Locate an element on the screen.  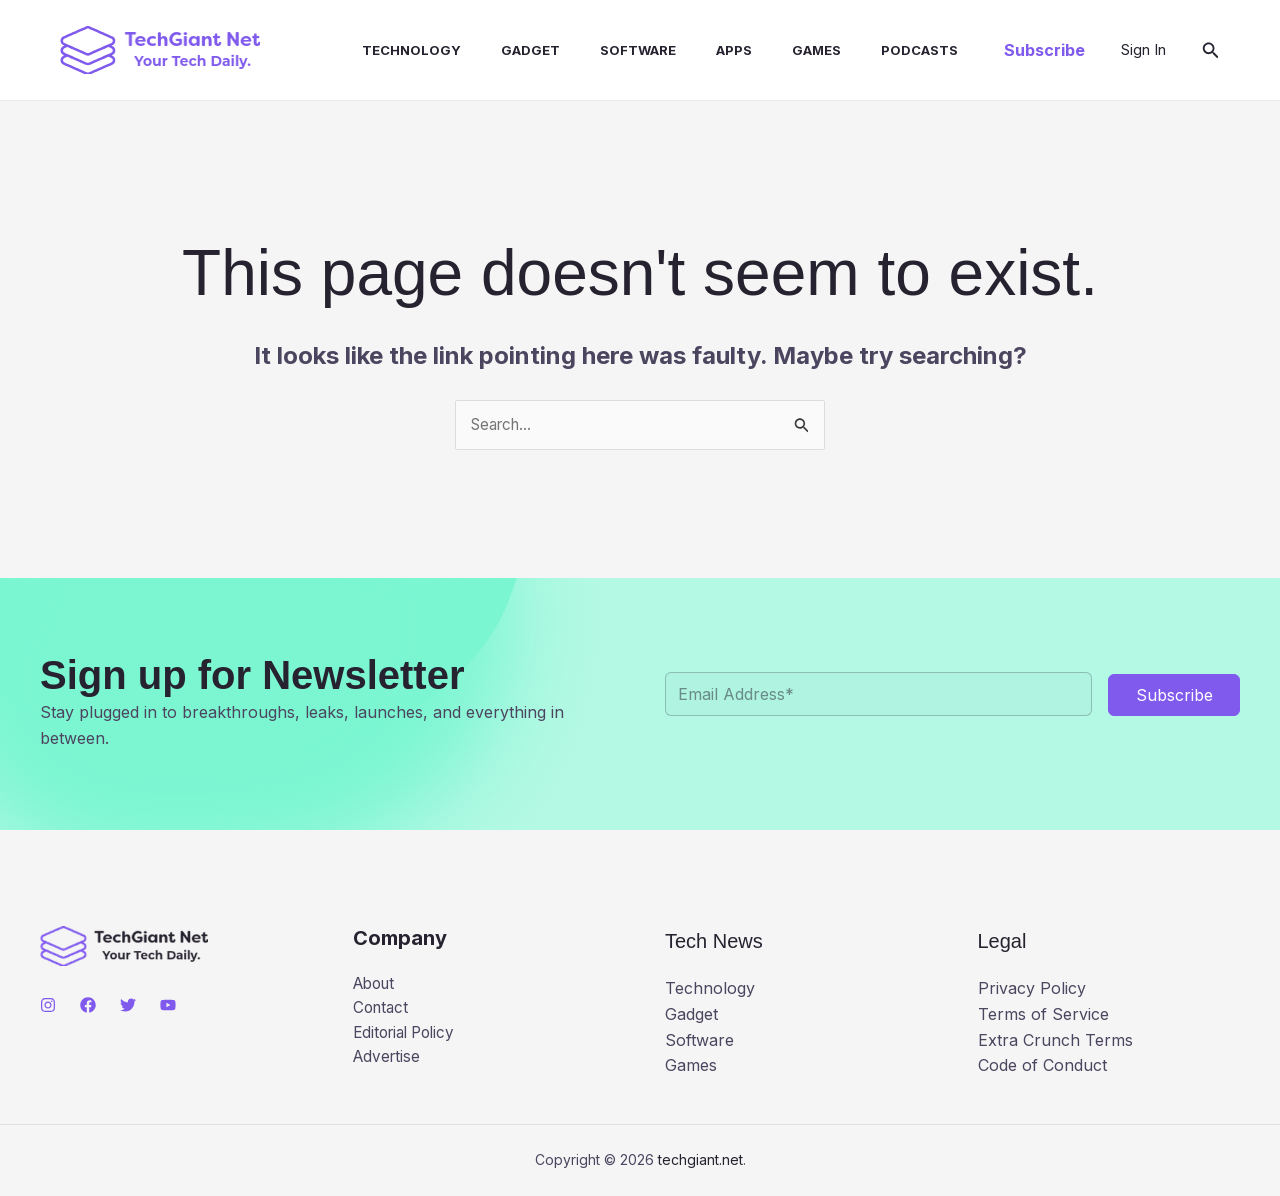
[Instagram] is located at coordinates (48, 1006).